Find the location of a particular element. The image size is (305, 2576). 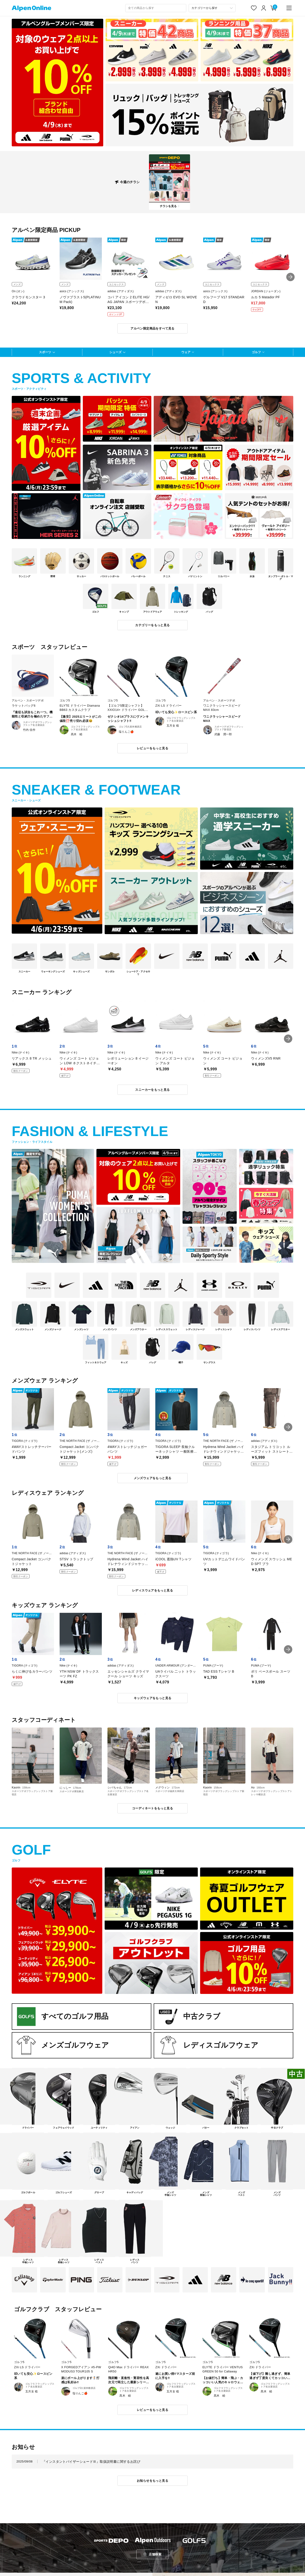

コーディネートをもっと見る is located at coordinates (152, 1808).